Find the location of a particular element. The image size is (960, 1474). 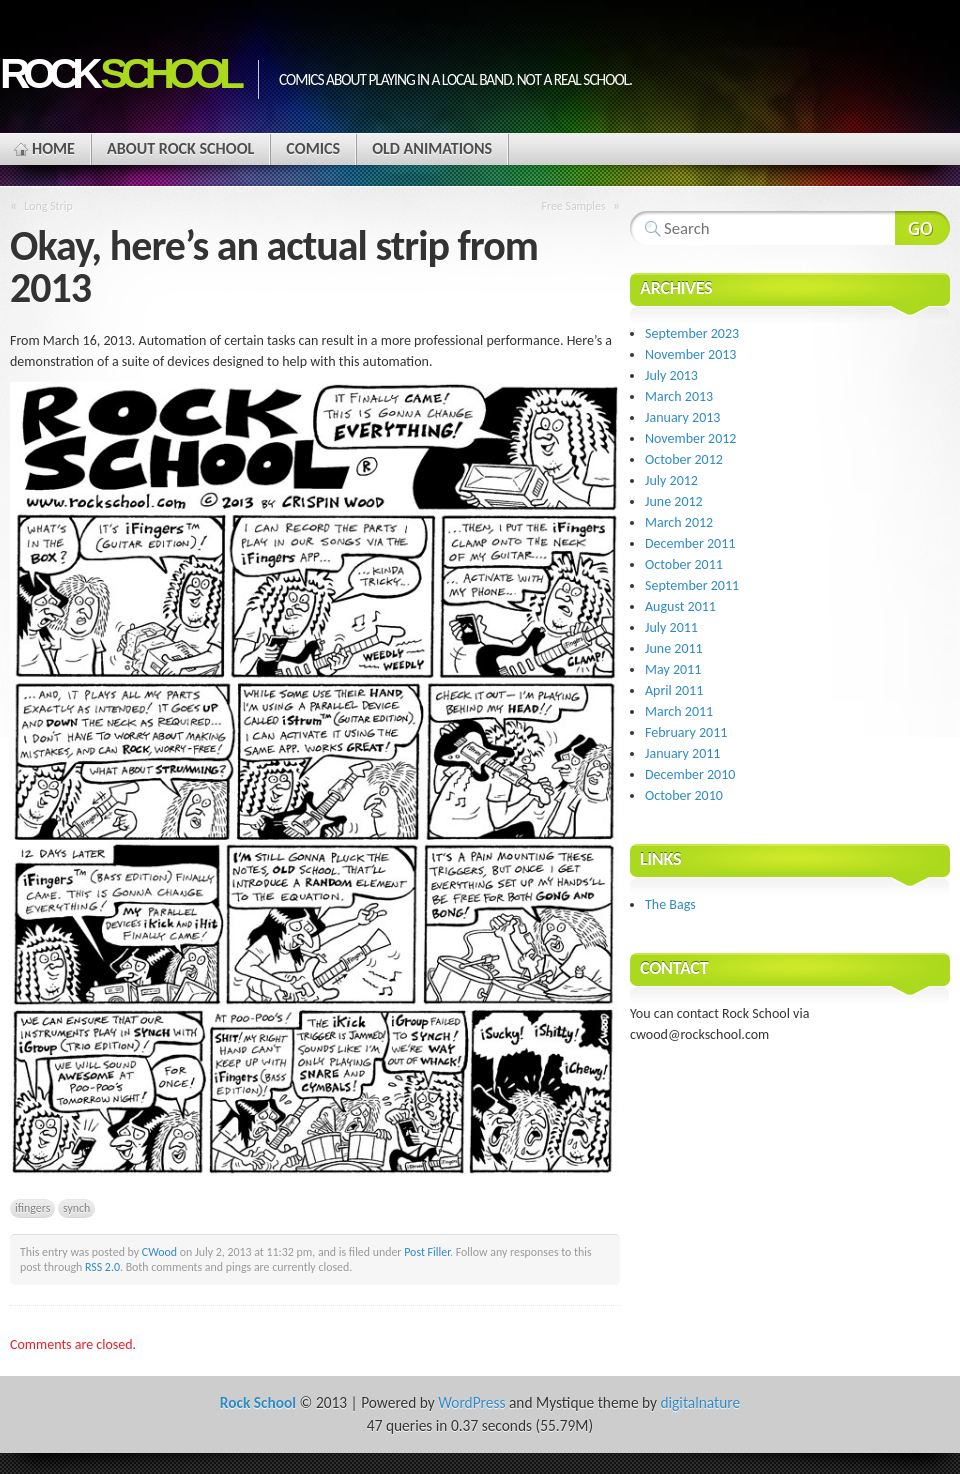

March 2011 is located at coordinates (679, 711).